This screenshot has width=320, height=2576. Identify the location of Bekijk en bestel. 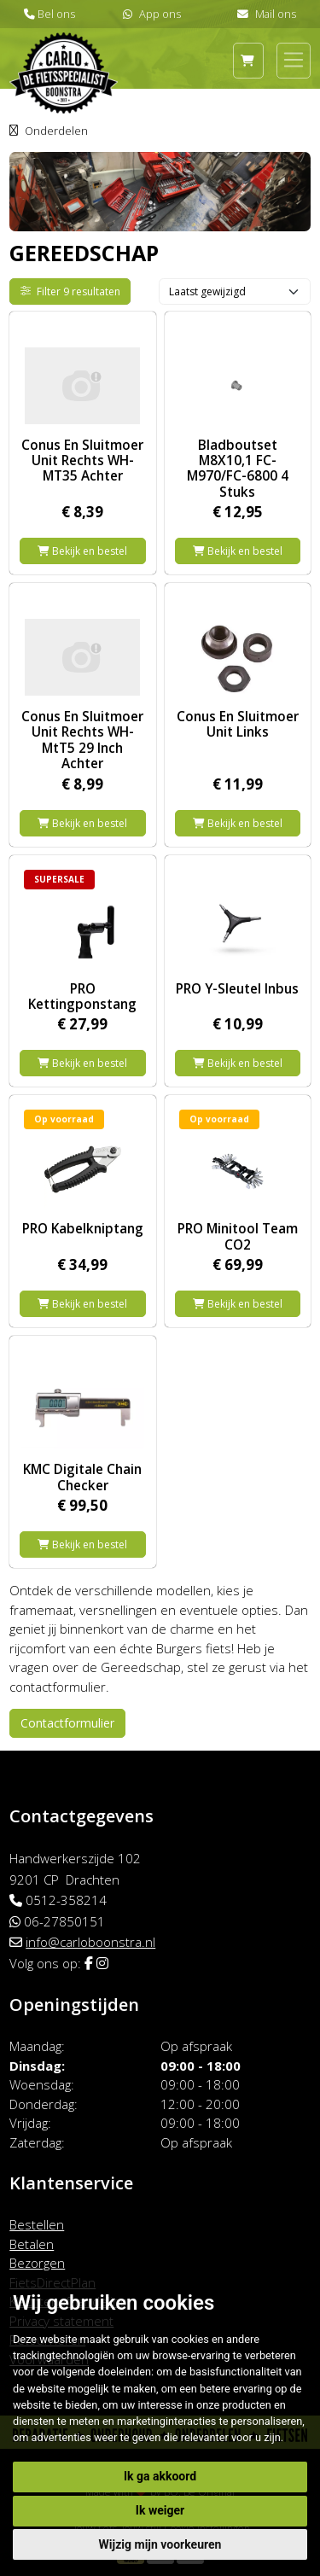
(82, 551).